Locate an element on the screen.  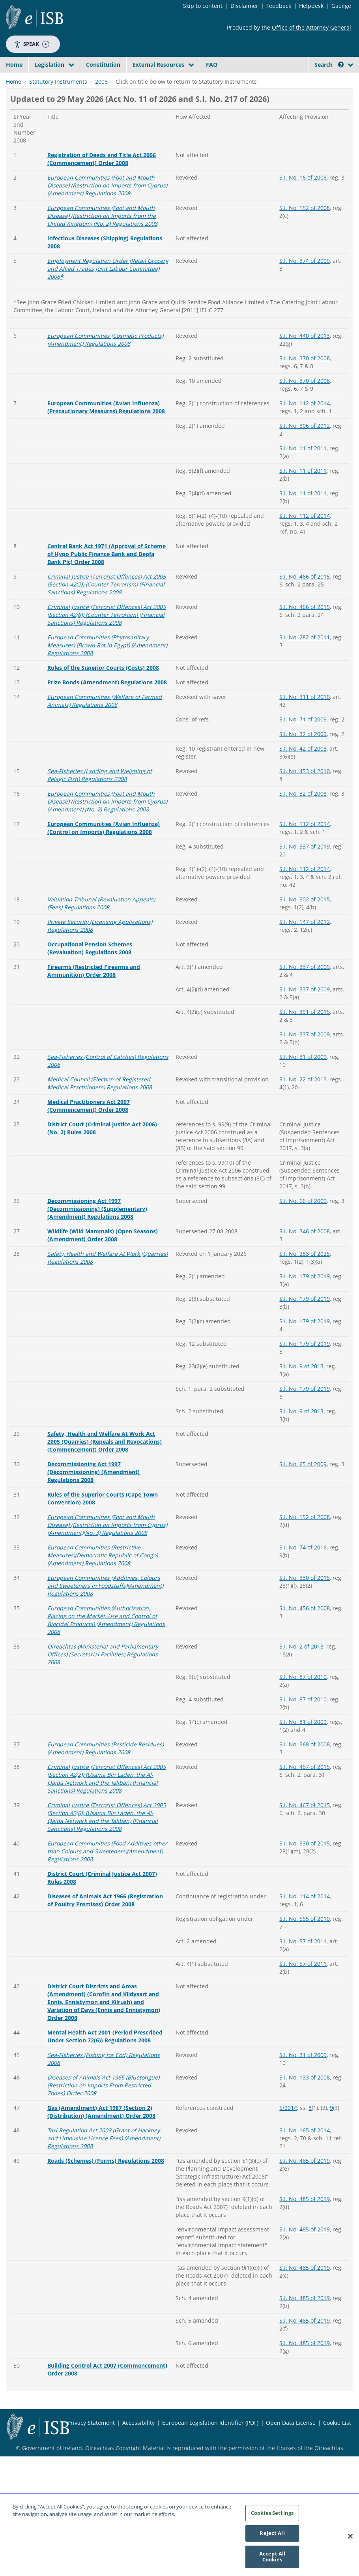
European Communities (Phytosanitary Measures) (Brown Rot in Egypt) (Amendment) Regulations 2008 is located at coordinates (107, 705).